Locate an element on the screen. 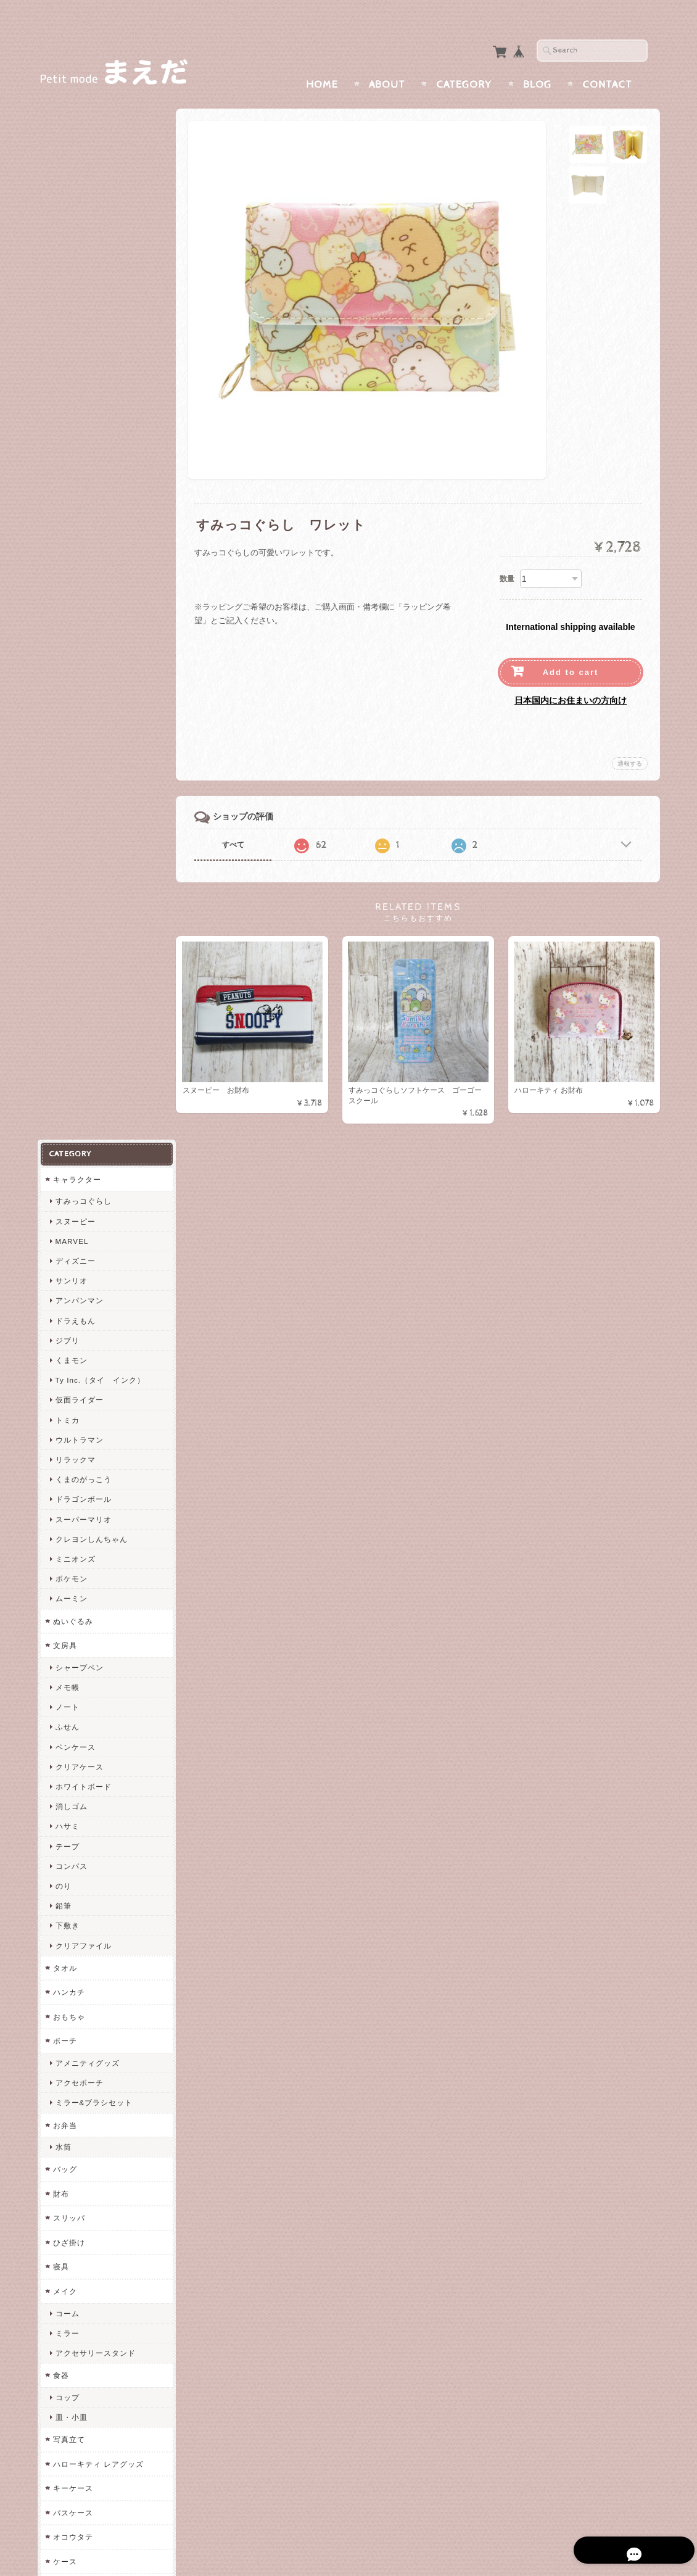 The width and height of the screenshot is (697, 2576). シャープペン is located at coordinates (79, 612).